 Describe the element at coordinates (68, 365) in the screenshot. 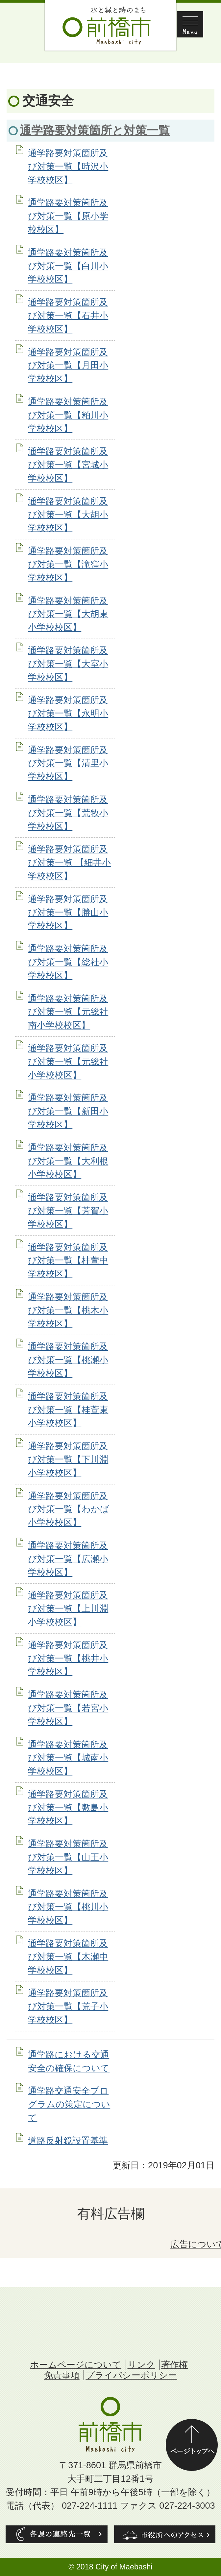

I see `通学路要対策箇所及び対策一覧【月田小学校校区】` at that location.